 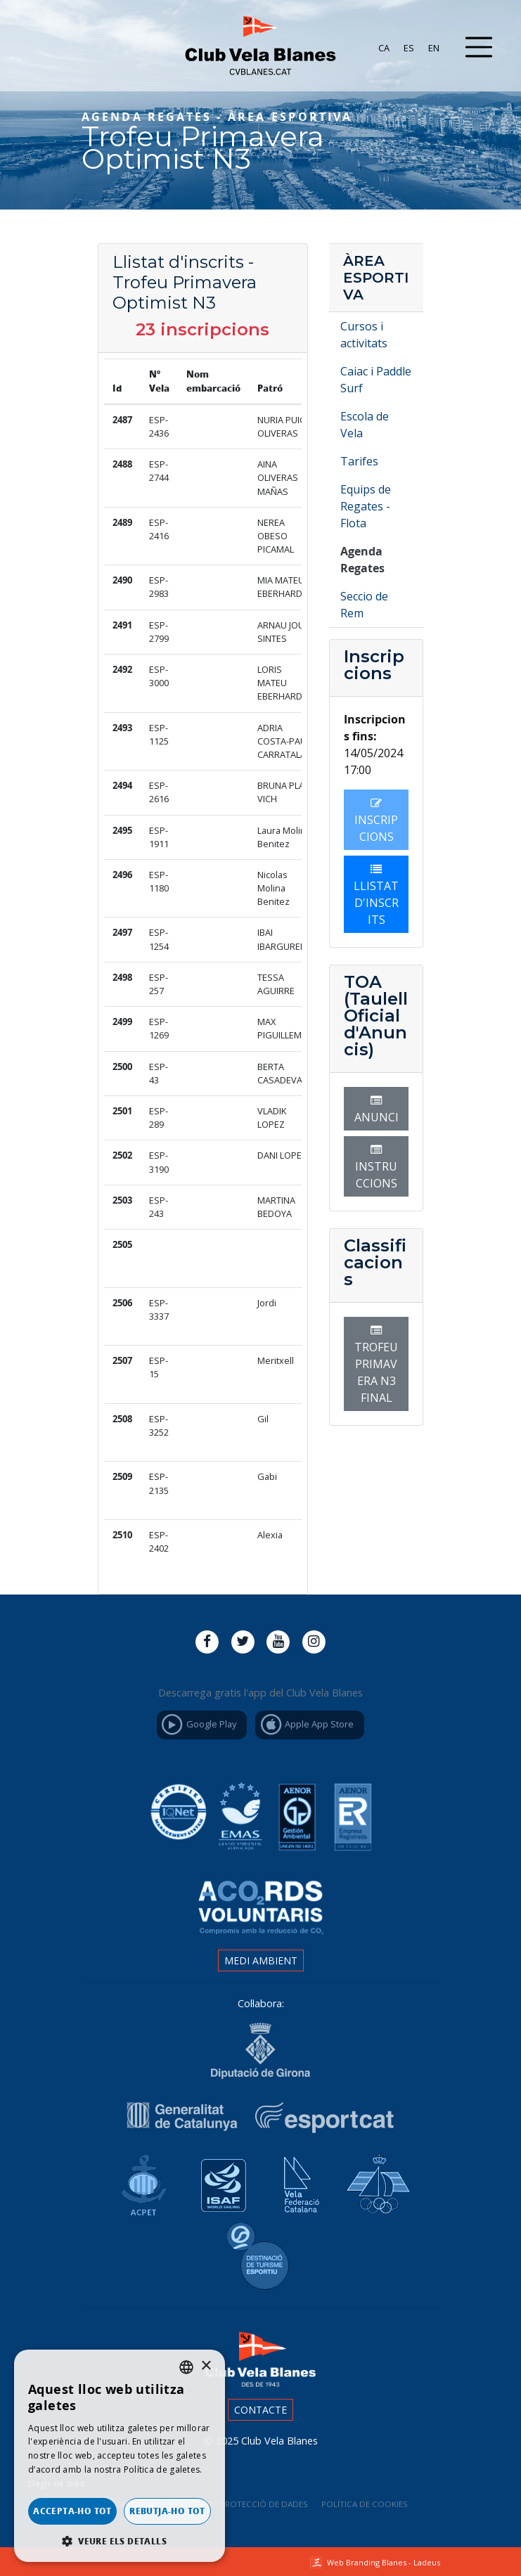 I want to click on Accepta-ho tot [button], so click(x=72, y=2511).